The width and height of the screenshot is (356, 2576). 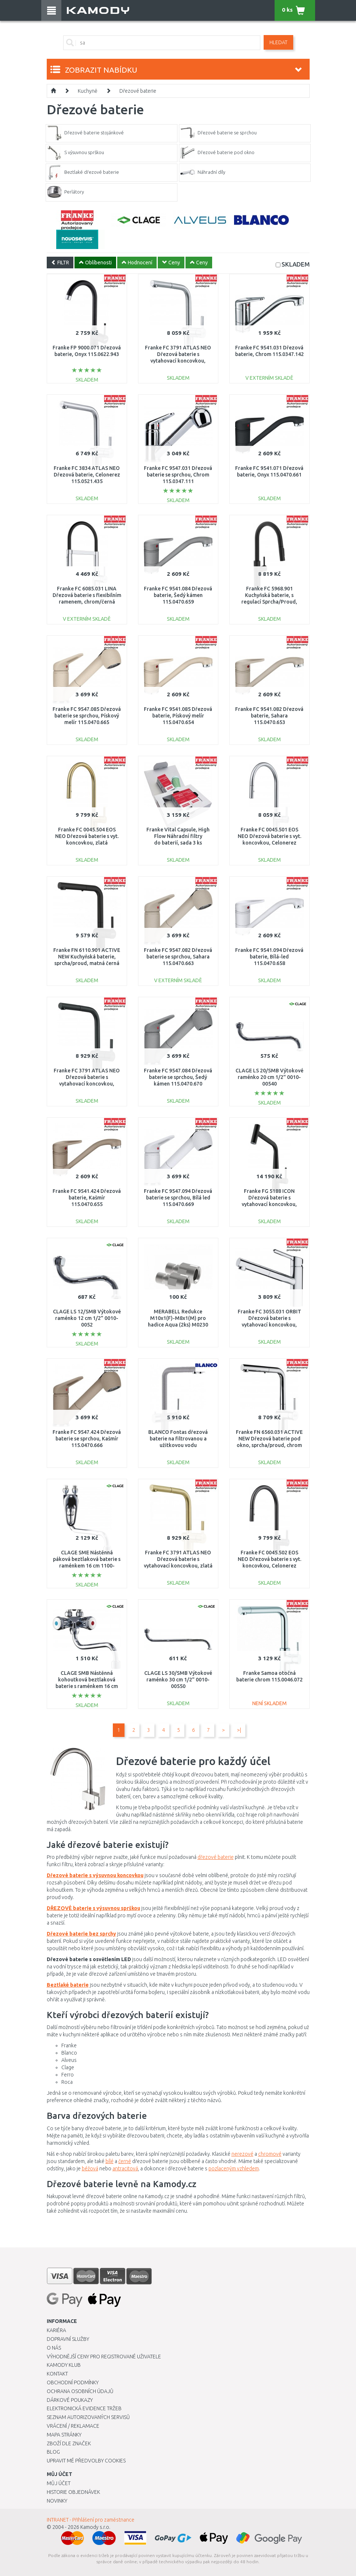 What do you see at coordinates (216, 1857) in the screenshot?
I see `dřezové baterie` at bounding box center [216, 1857].